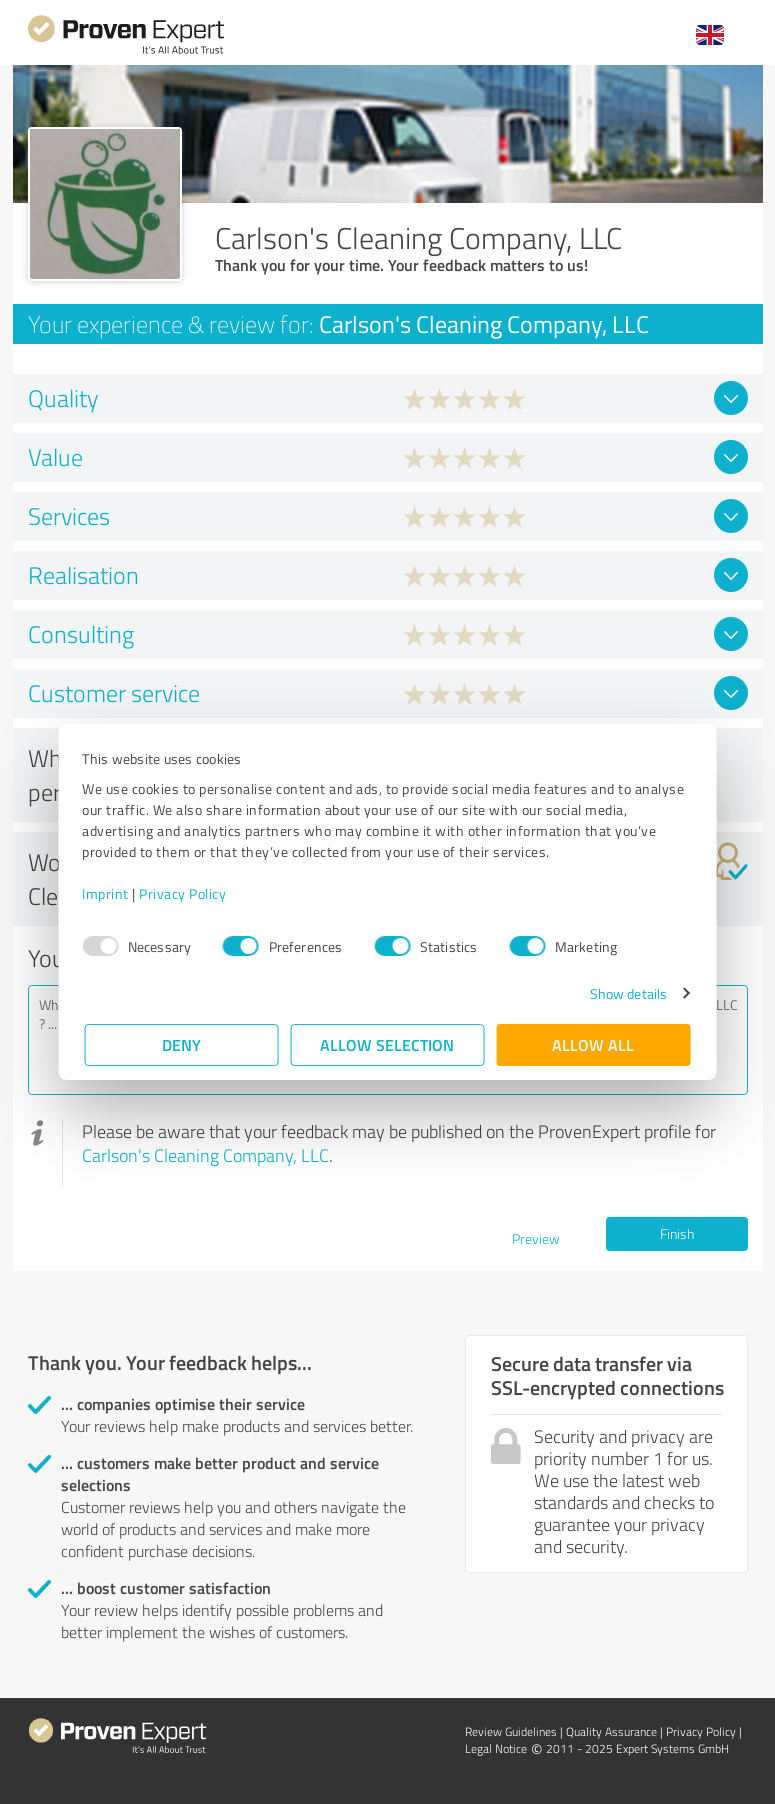 The image size is (775, 1804). Describe the element at coordinates (108, 893) in the screenshot. I see `Imprint` at that location.